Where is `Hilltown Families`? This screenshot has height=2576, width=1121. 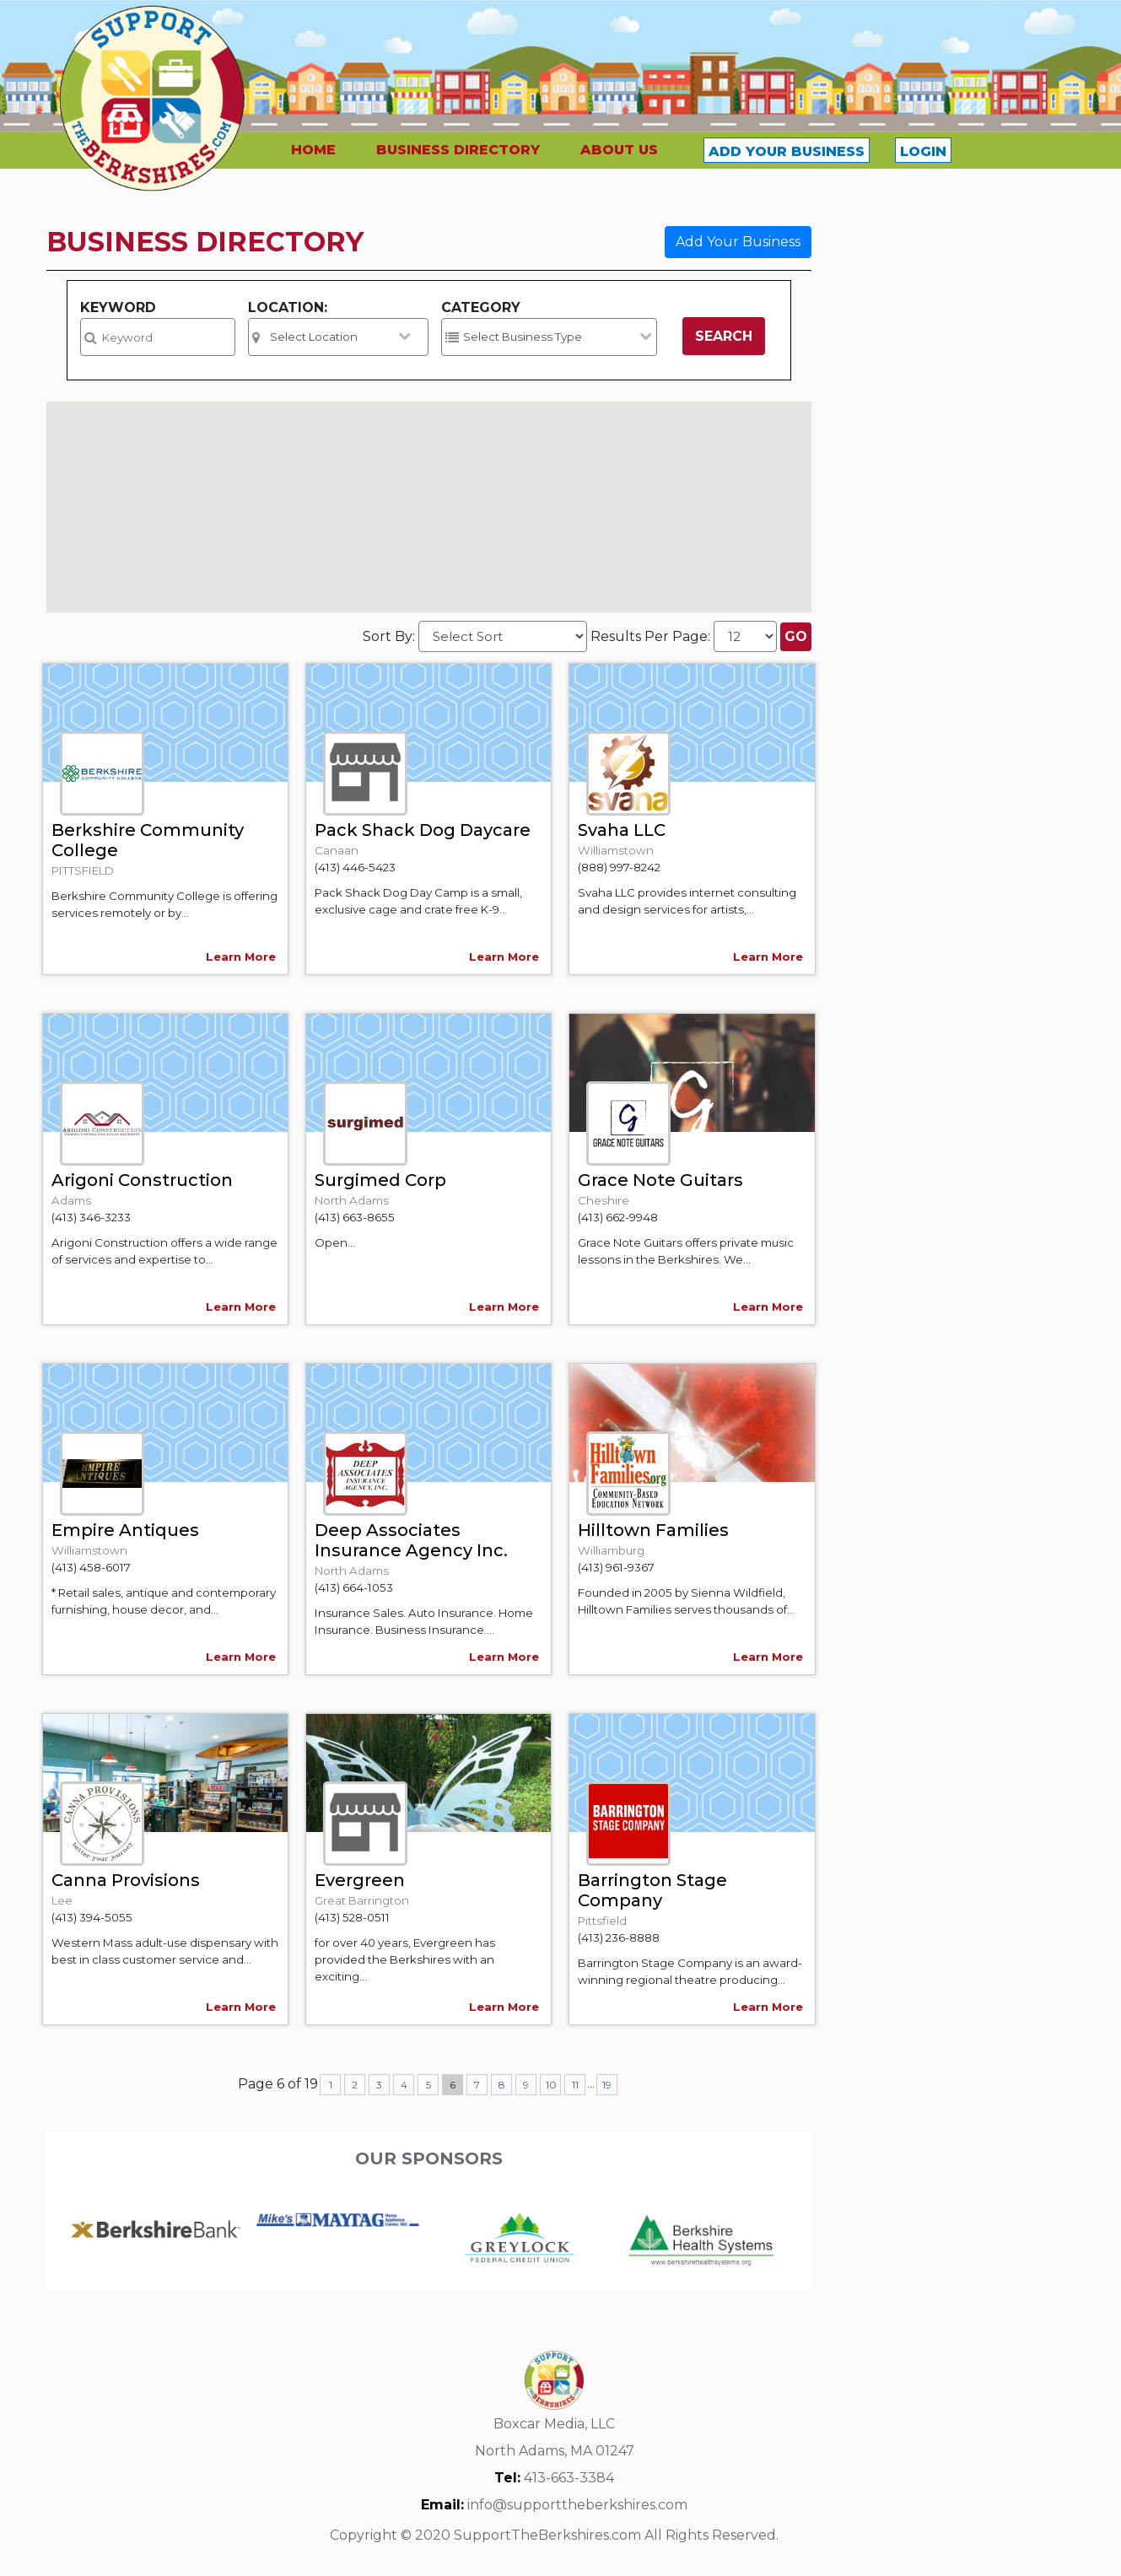 Hilltown Families is located at coordinates (653, 1530).